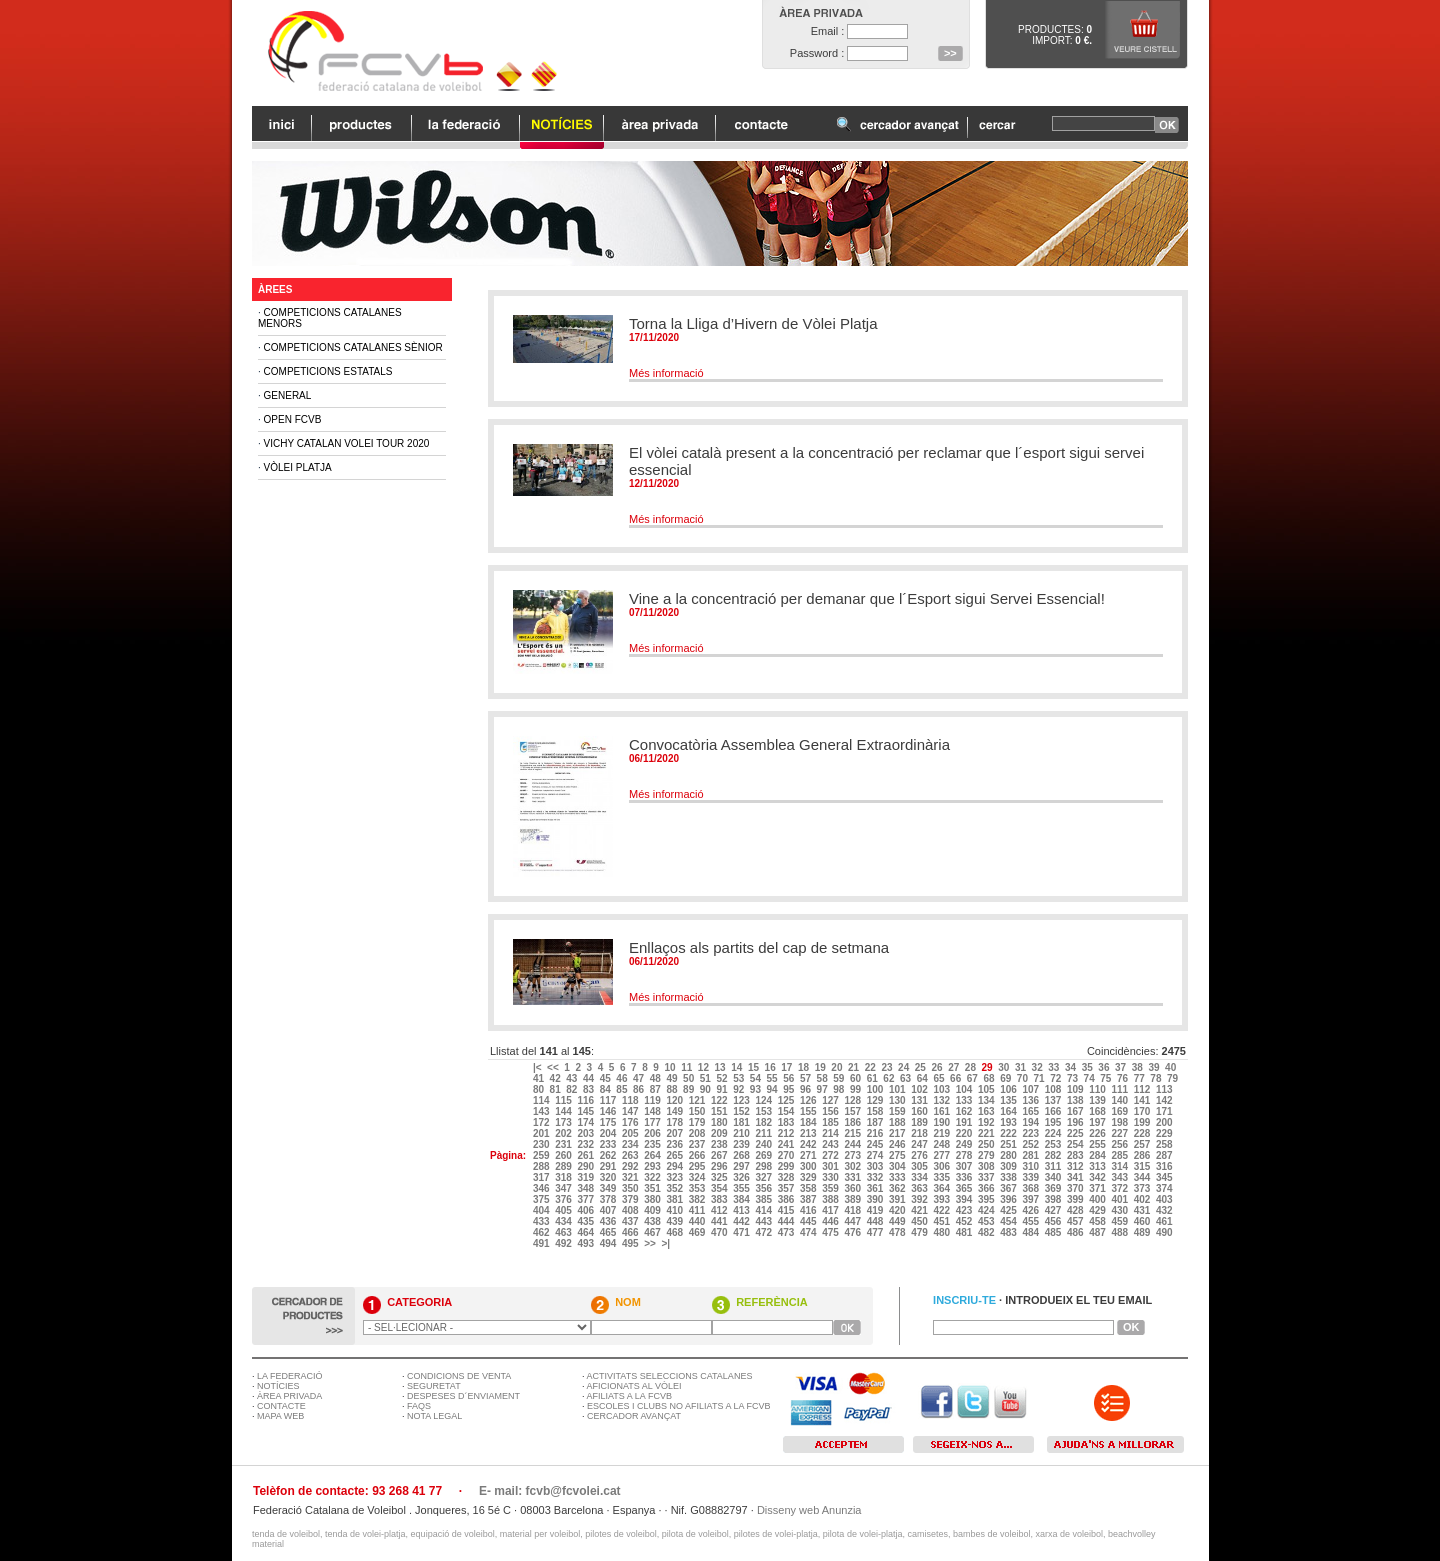 The height and width of the screenshot is (1561, 1440). What do you see at coordinates (631, 1210) in the screenshot?
I see `408` at bounding box center [631, 1210].